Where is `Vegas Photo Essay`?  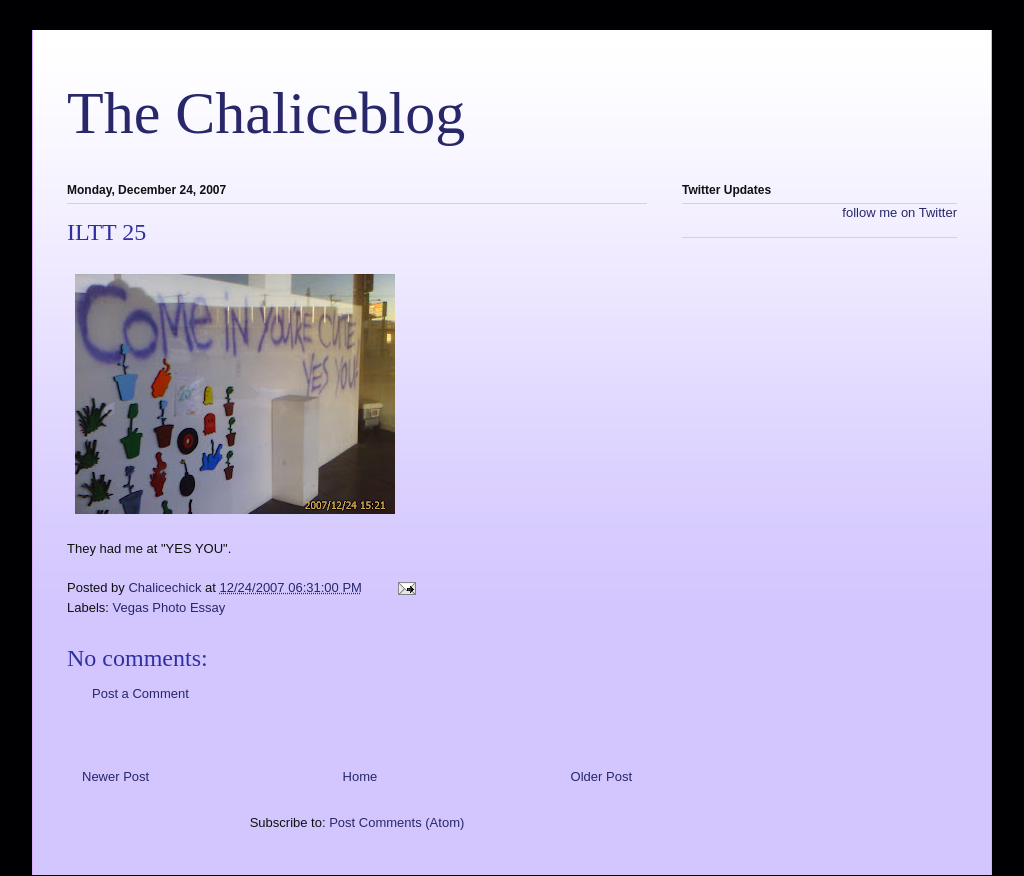
Vegas Photo Essay is located at coordinates (169, 607).